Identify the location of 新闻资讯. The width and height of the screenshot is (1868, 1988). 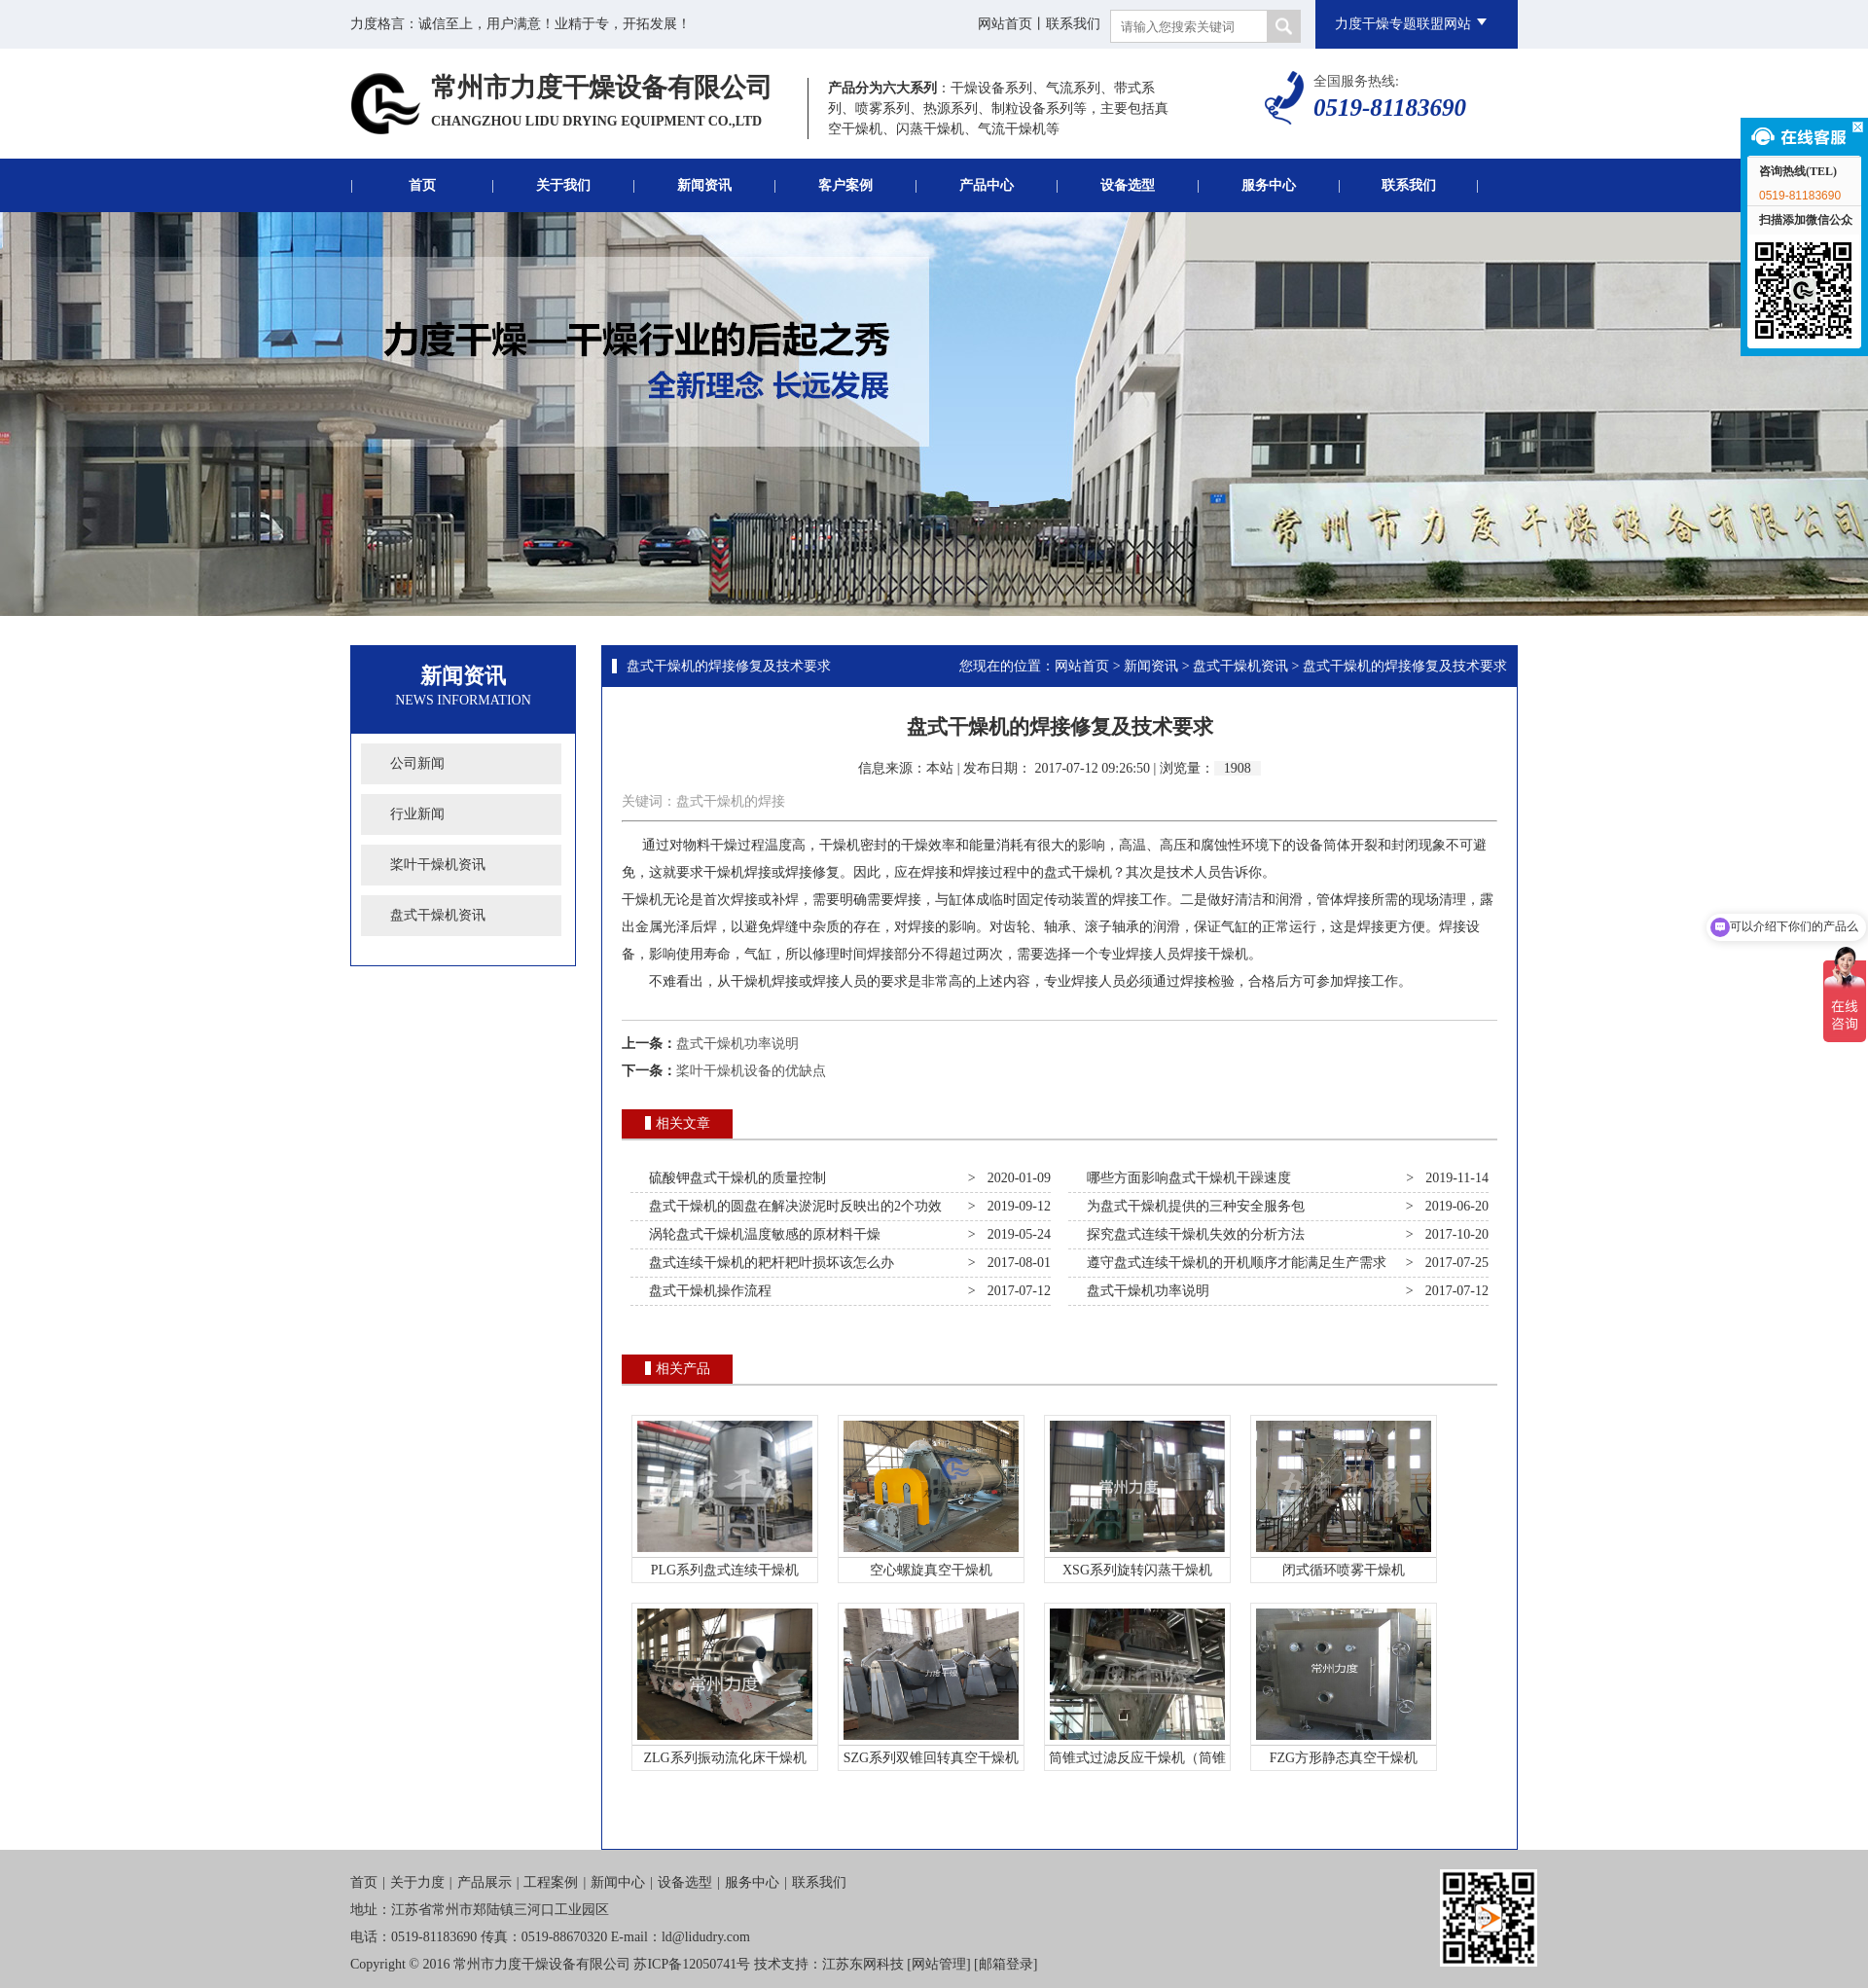
(704, 185).